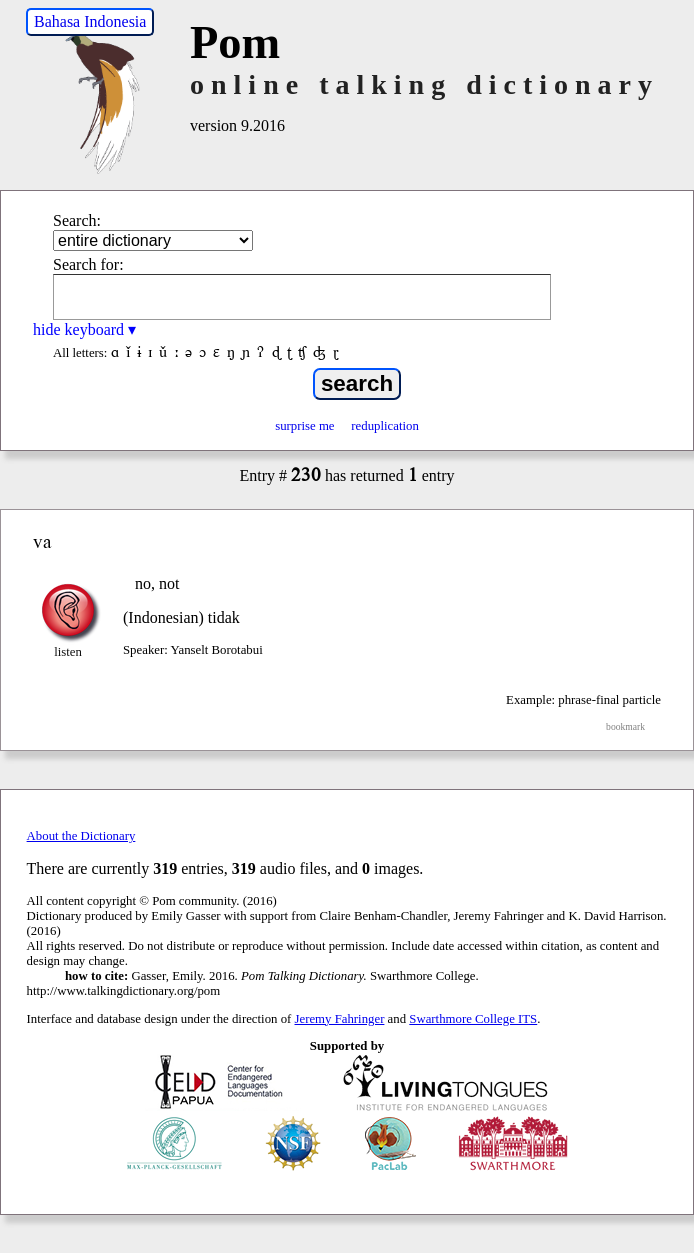 This screenshot has height=1253, width=694. Describe the element at coordinates (385, 426) in the screenshot. I see `reduplication` at that location.